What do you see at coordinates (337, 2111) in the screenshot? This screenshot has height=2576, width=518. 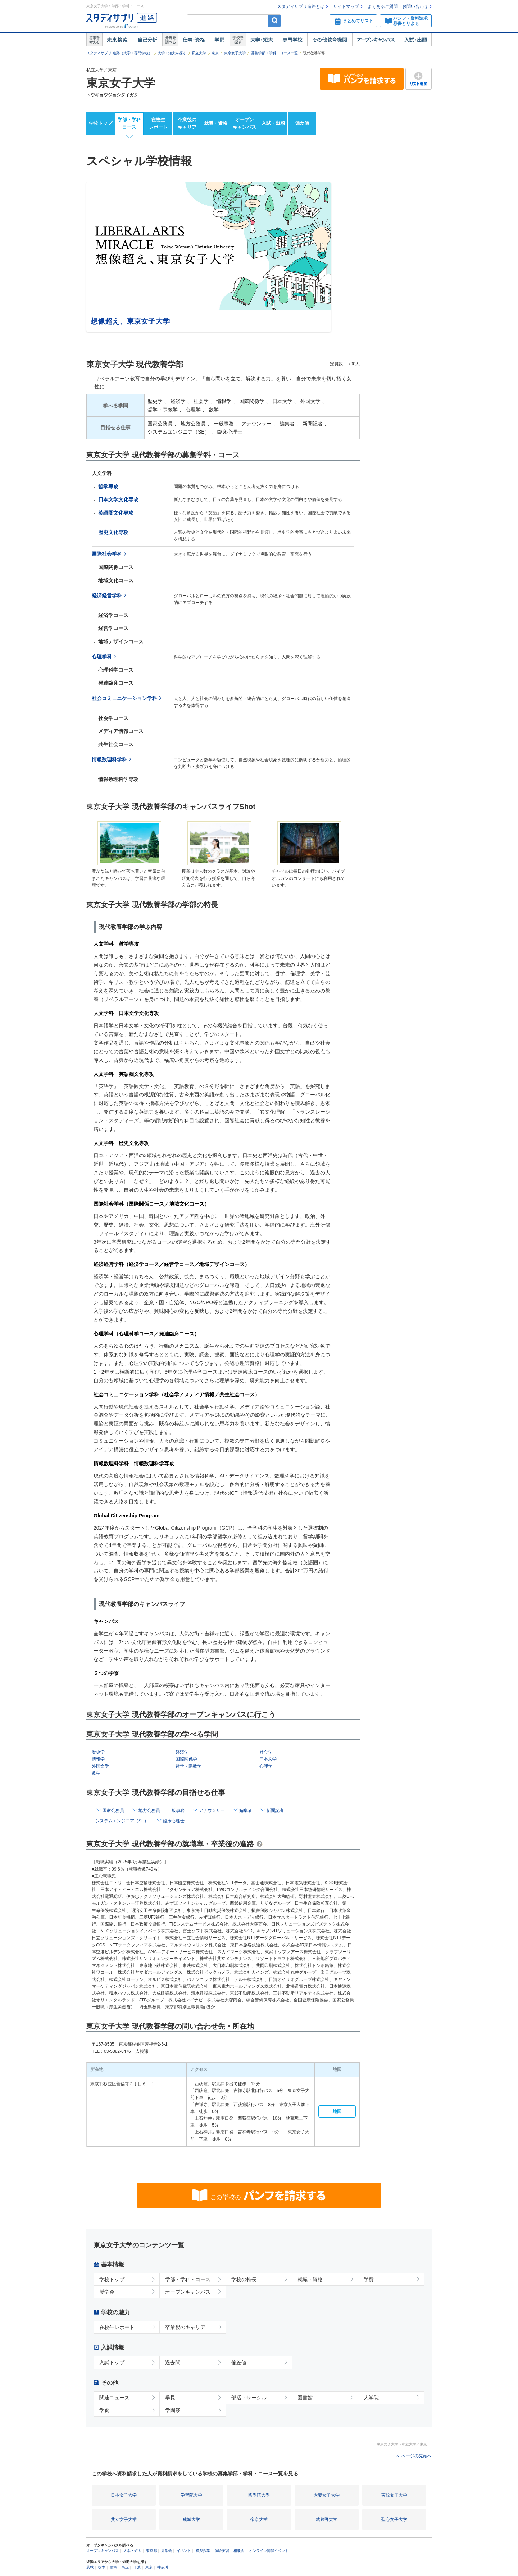 I see `地図` at bounding box center [337, 2111].